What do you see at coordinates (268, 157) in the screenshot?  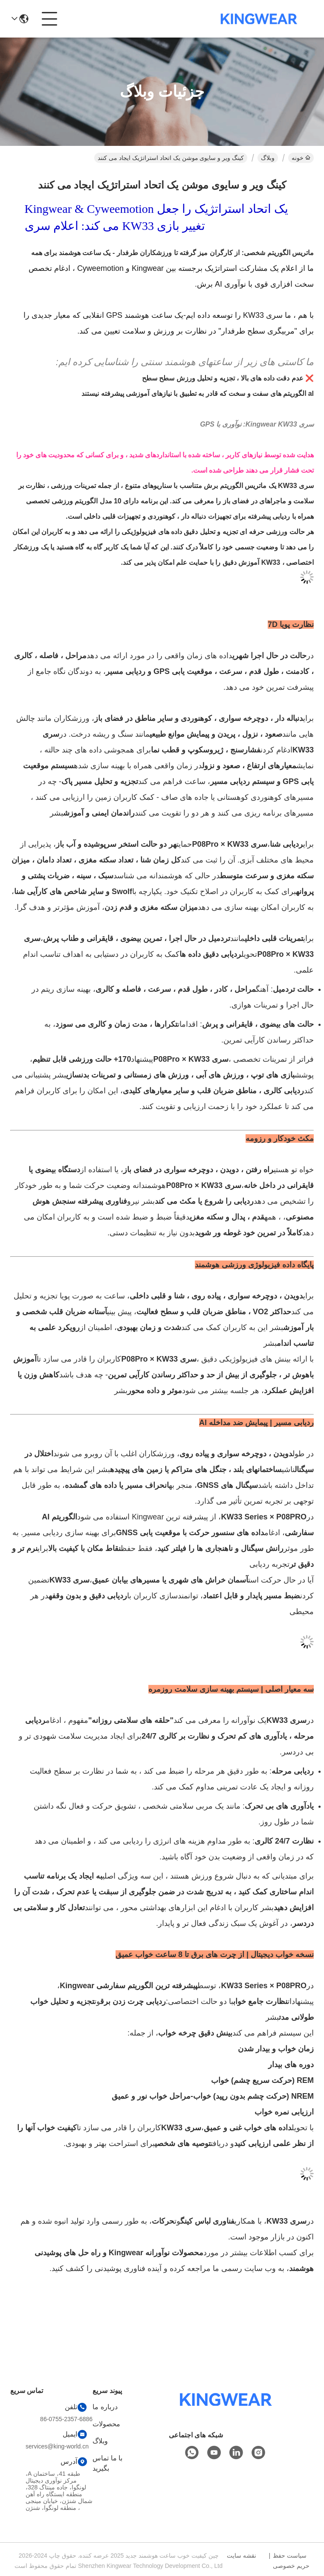 I see `وبلاگ` at bounding box center [268, 157].